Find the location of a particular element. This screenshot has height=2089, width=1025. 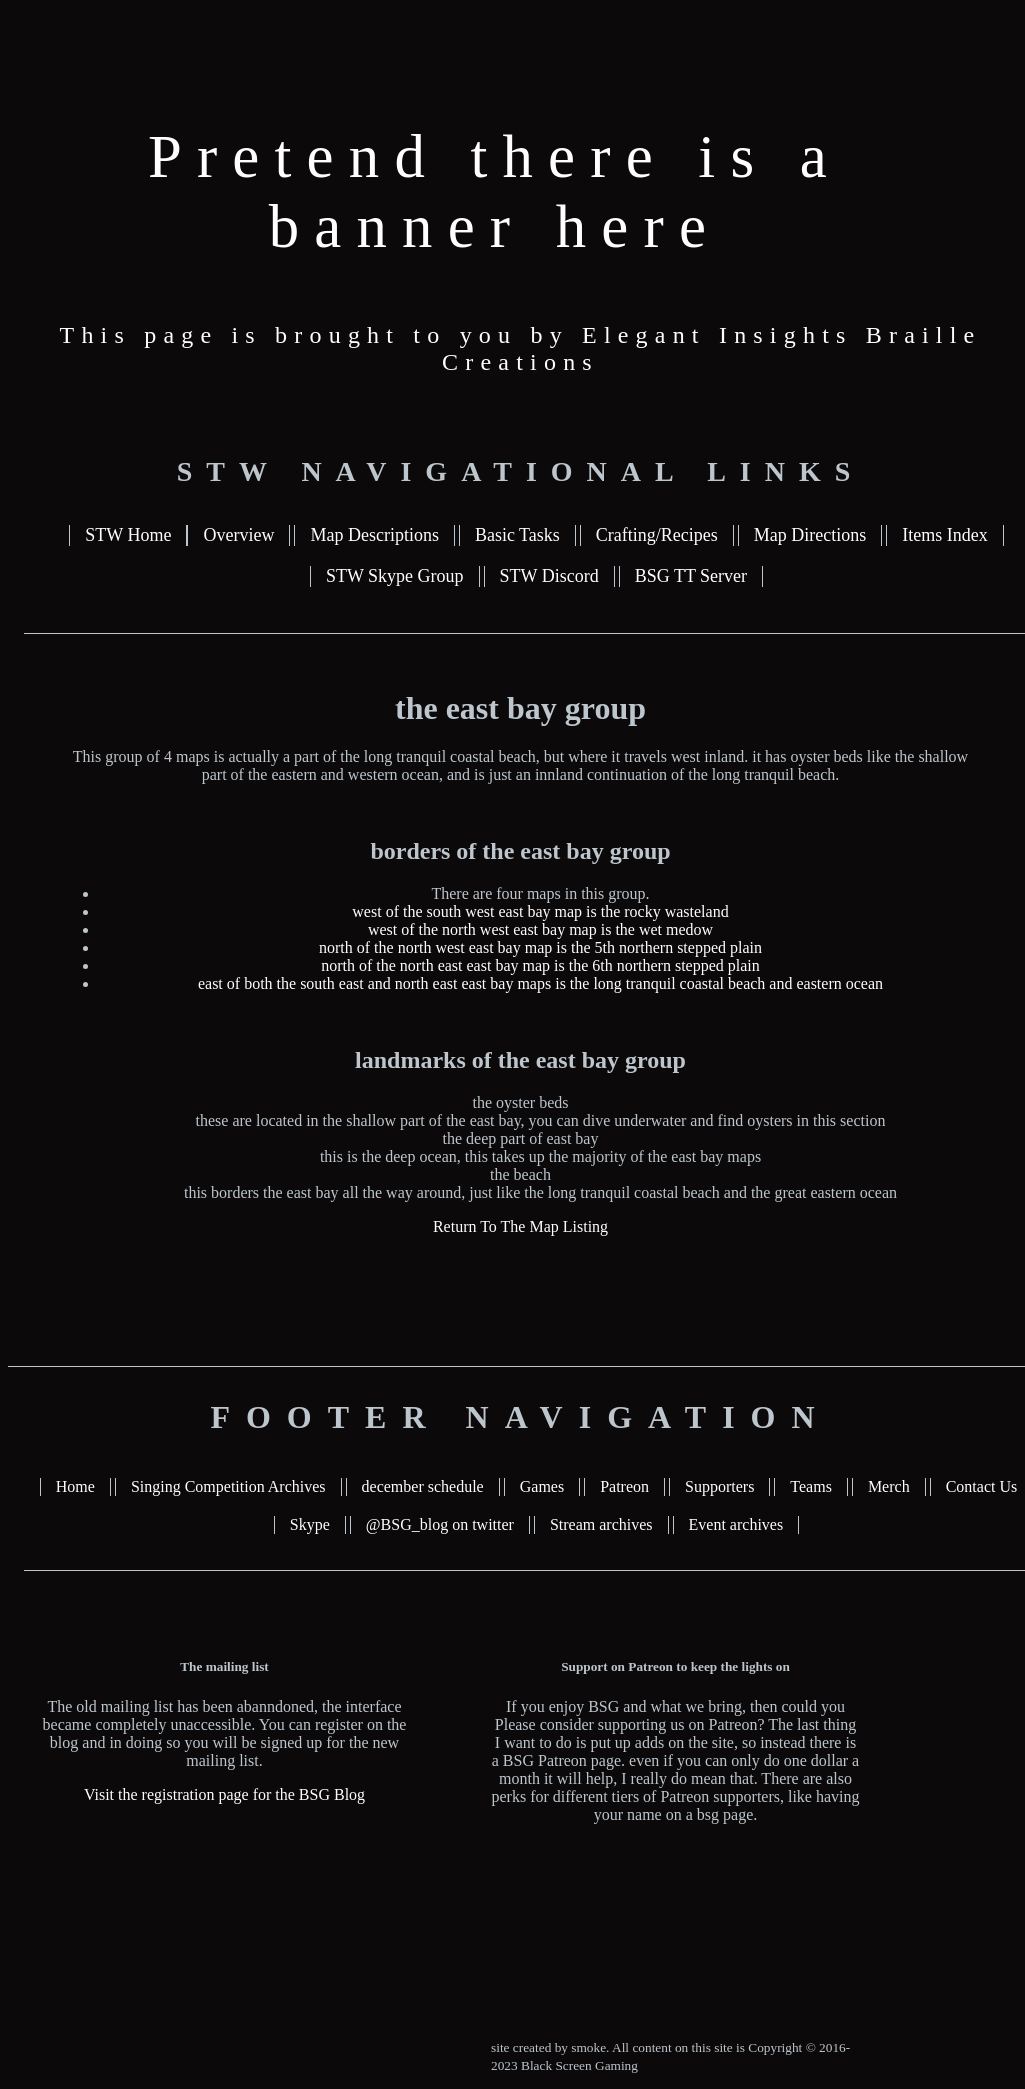

Merch is located at coordinates (889, 1486).